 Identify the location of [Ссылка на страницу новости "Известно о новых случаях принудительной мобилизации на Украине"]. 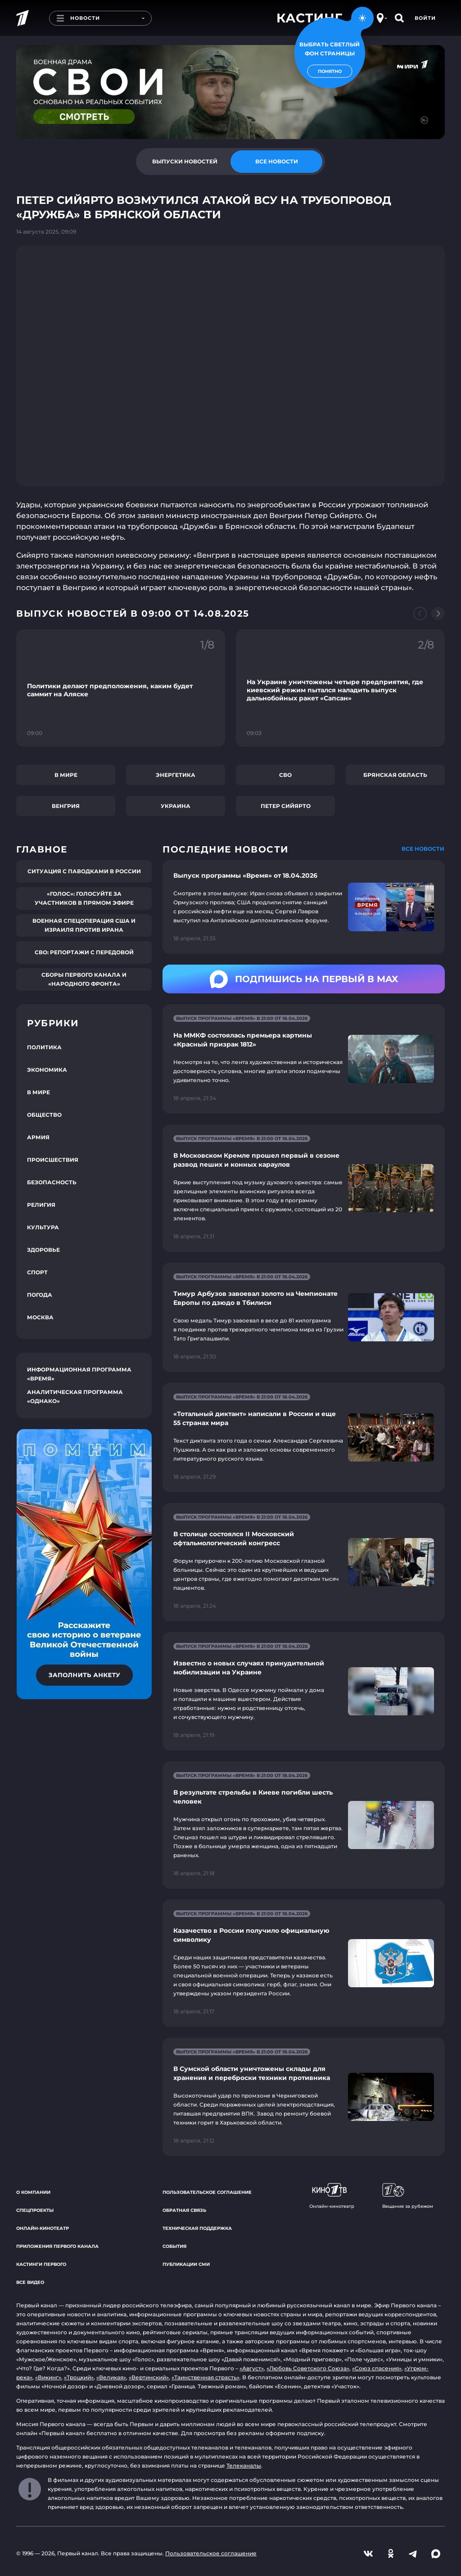
(303, 1691).